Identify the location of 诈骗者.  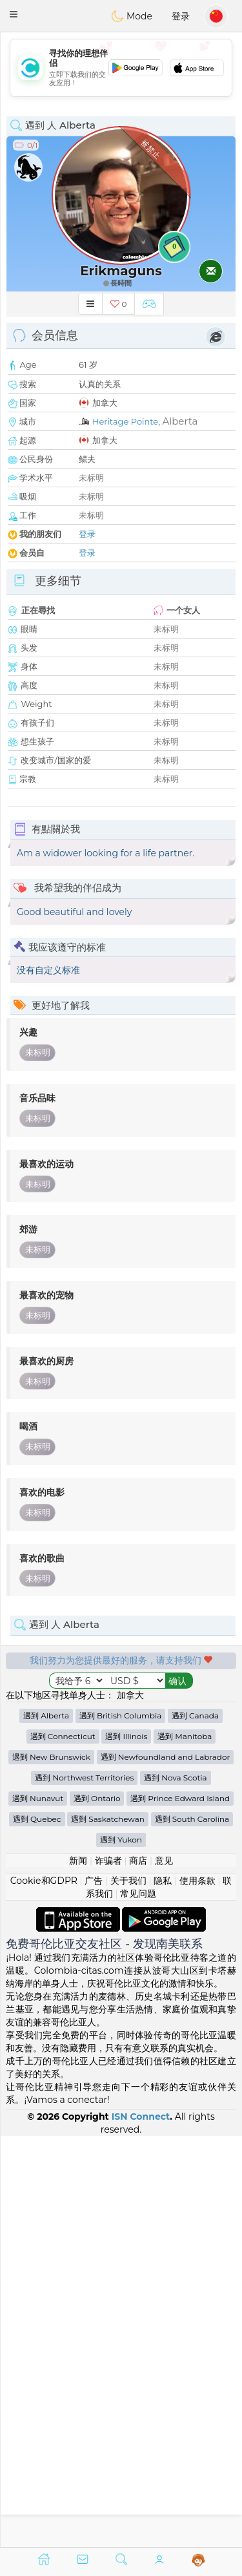
(108, 2271).